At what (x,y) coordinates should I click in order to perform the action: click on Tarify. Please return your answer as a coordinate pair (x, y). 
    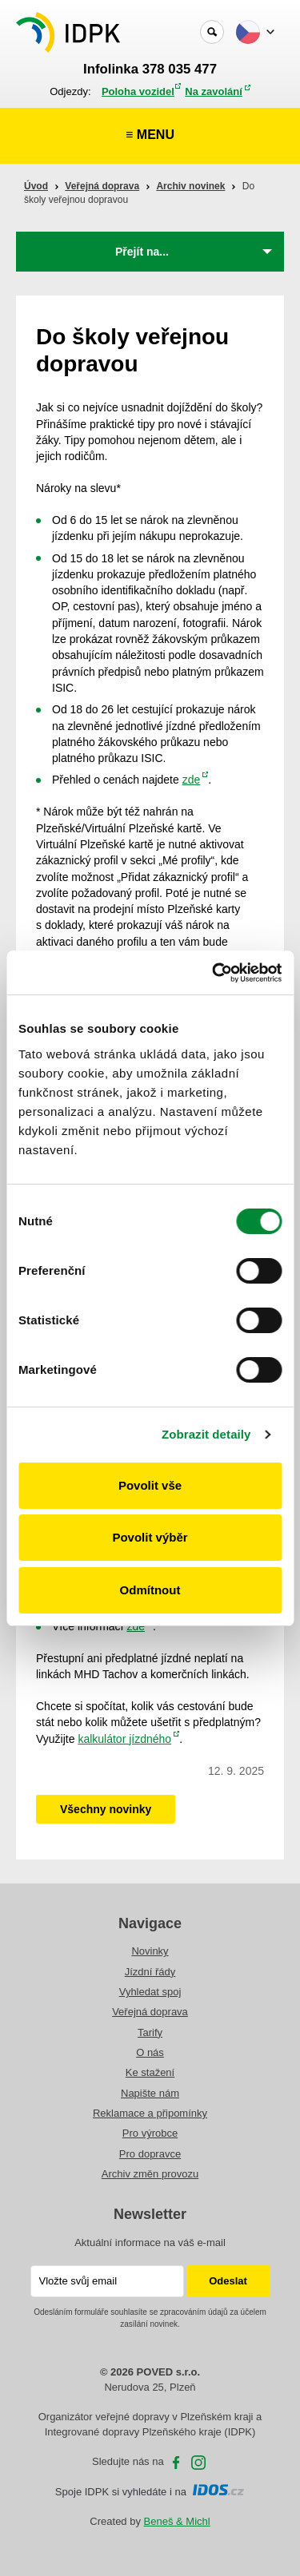
    Looking at the image, I should click on (150, 2032).